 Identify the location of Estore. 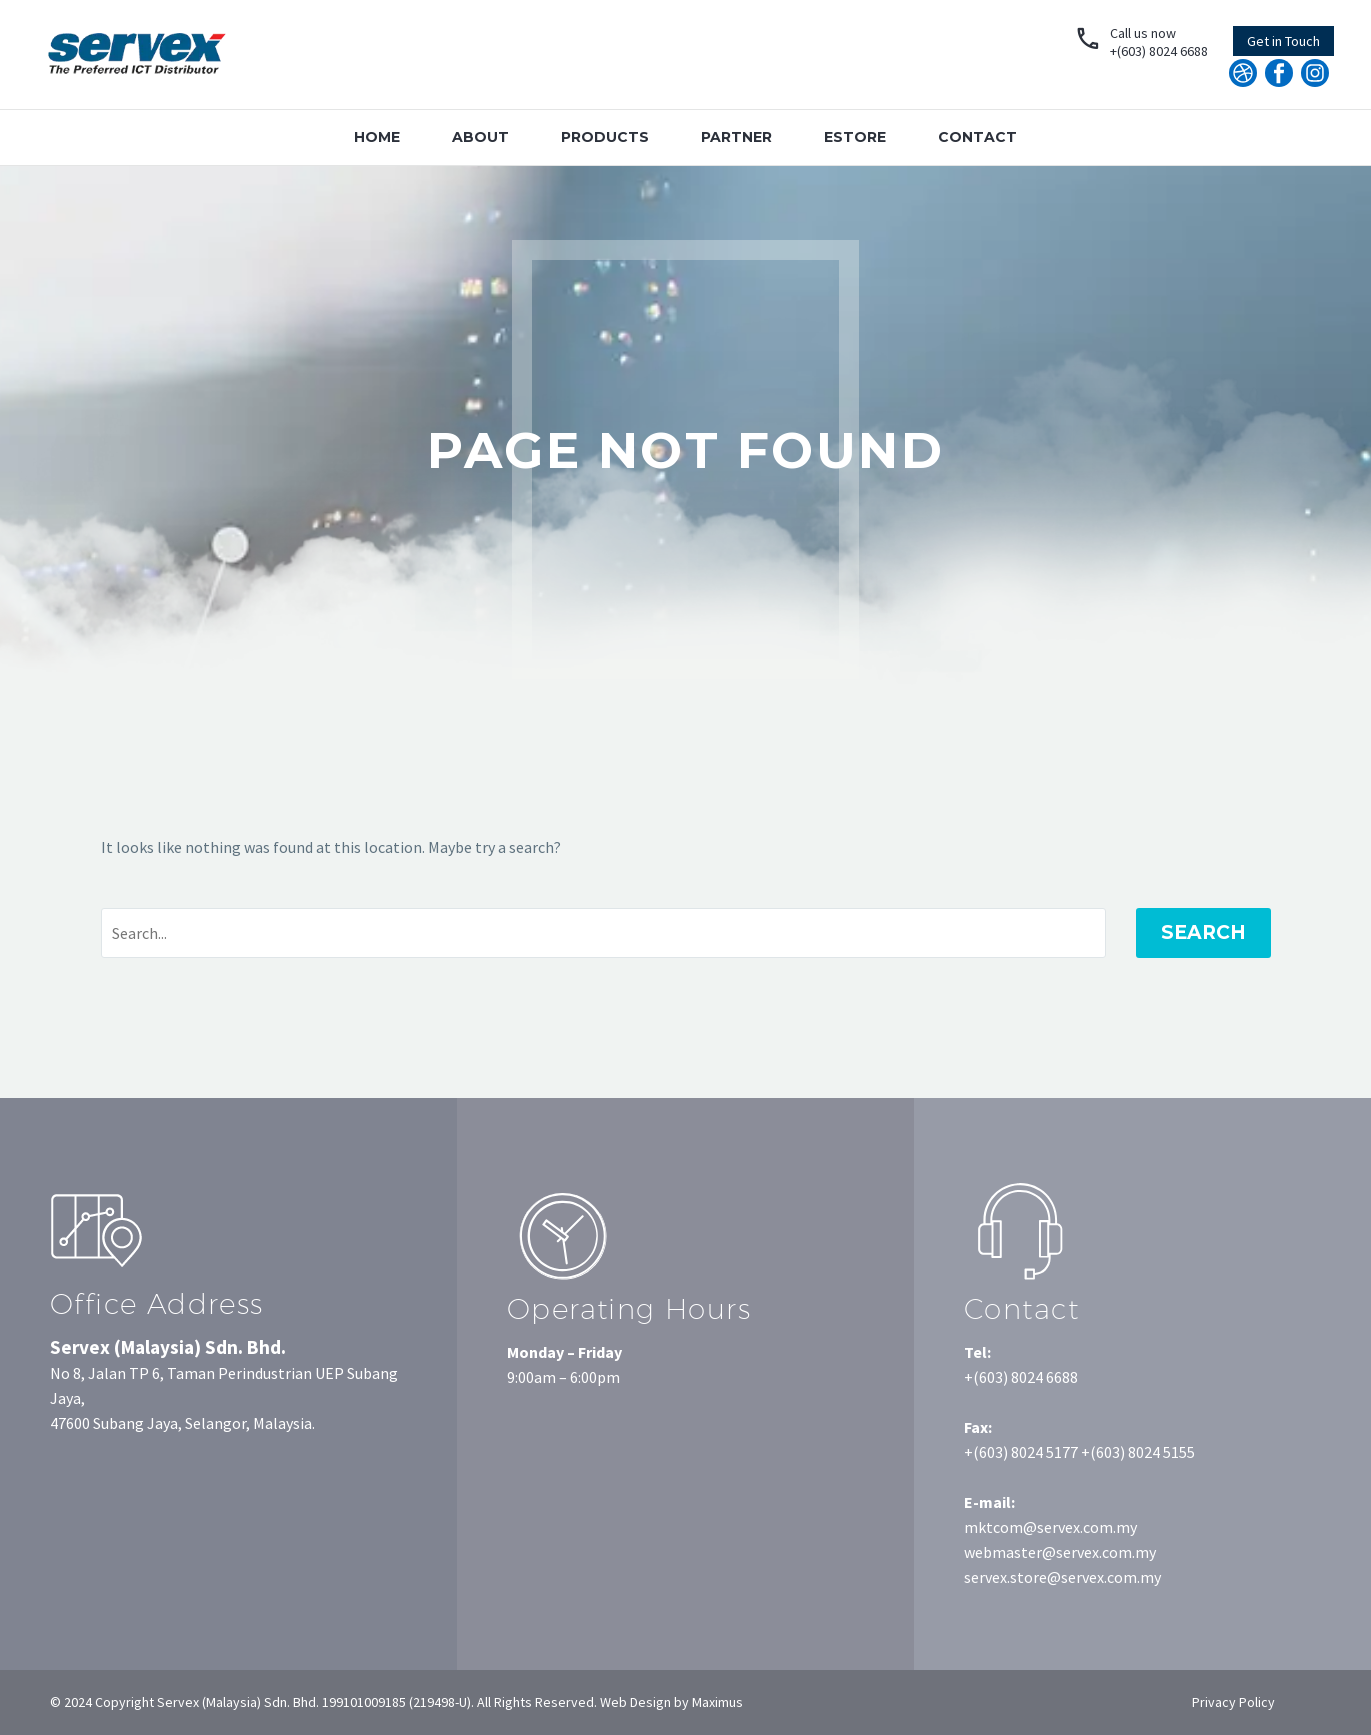
(855, 137).